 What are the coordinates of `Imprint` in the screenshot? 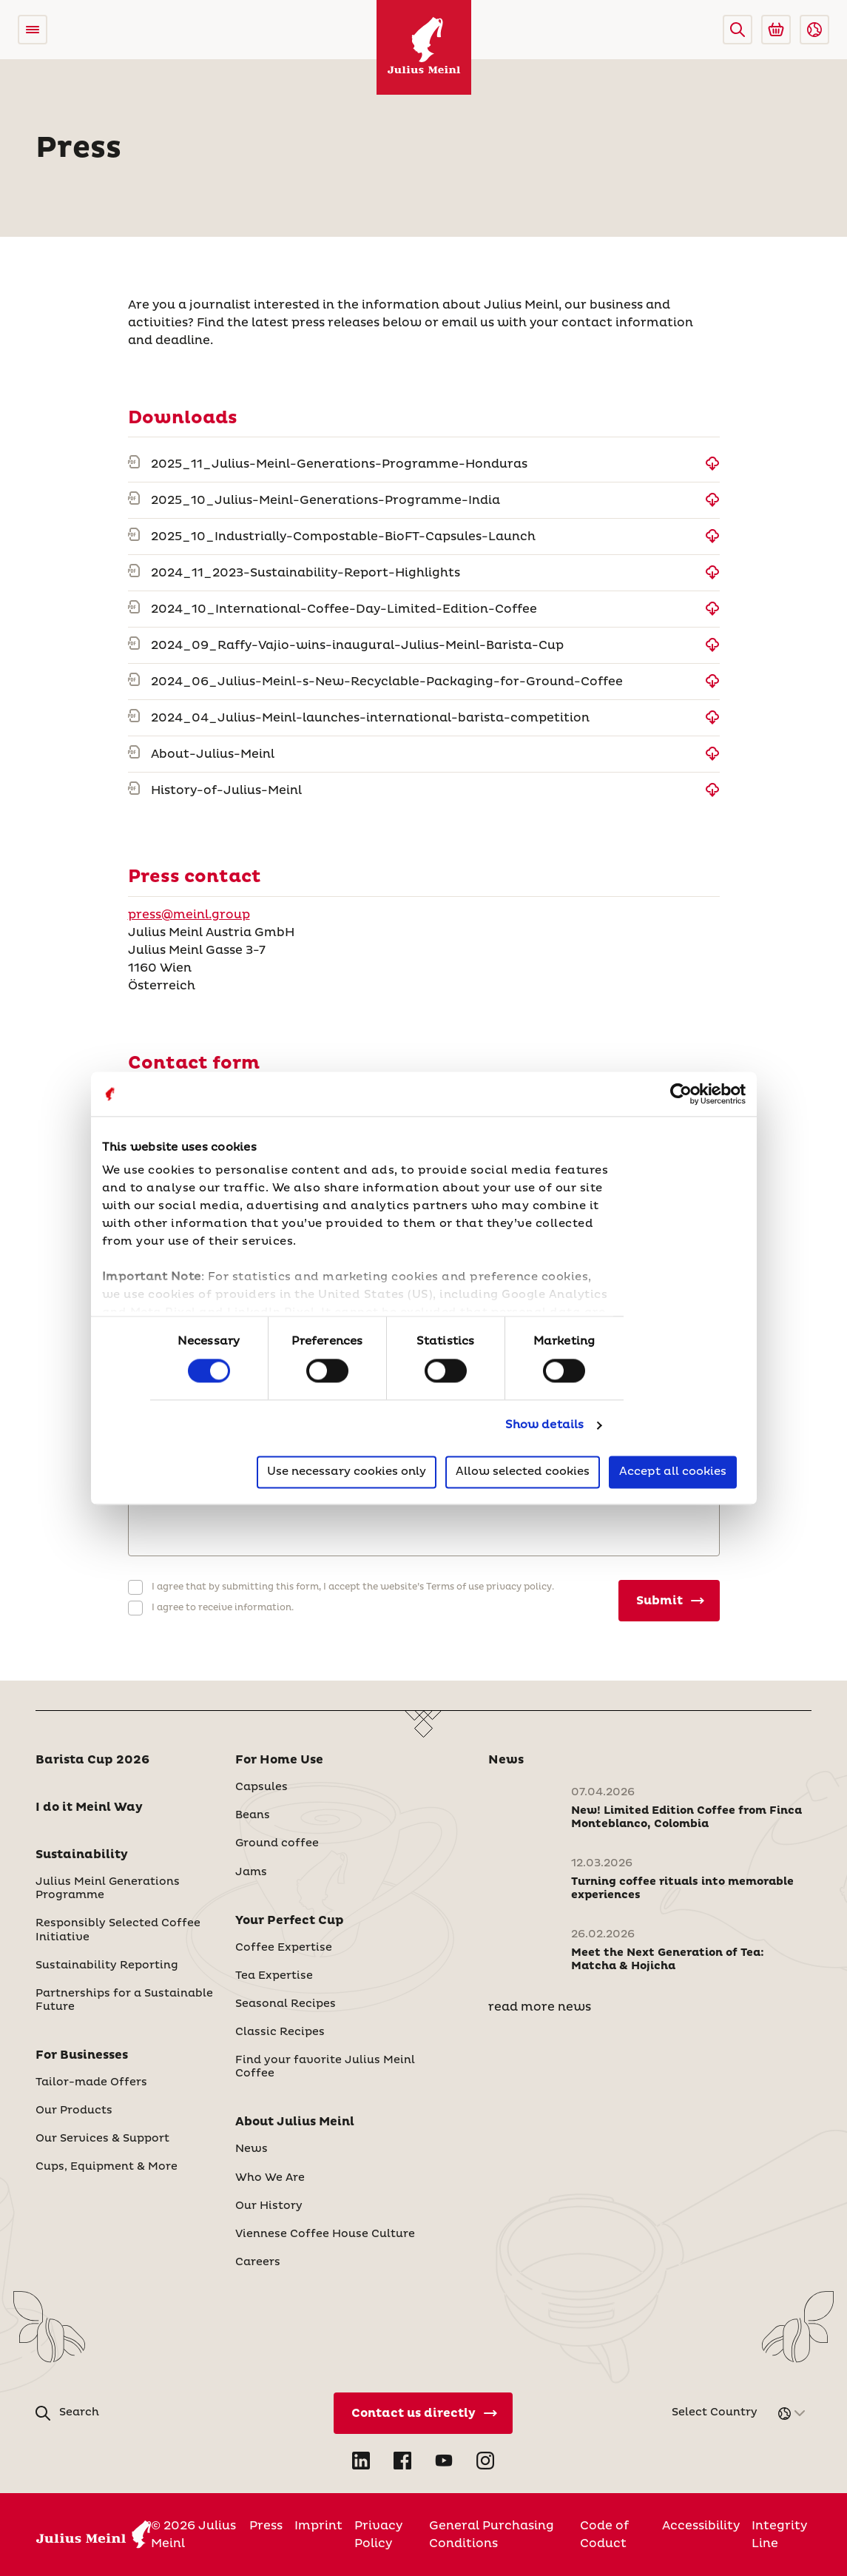 It's located at (318, 2525).